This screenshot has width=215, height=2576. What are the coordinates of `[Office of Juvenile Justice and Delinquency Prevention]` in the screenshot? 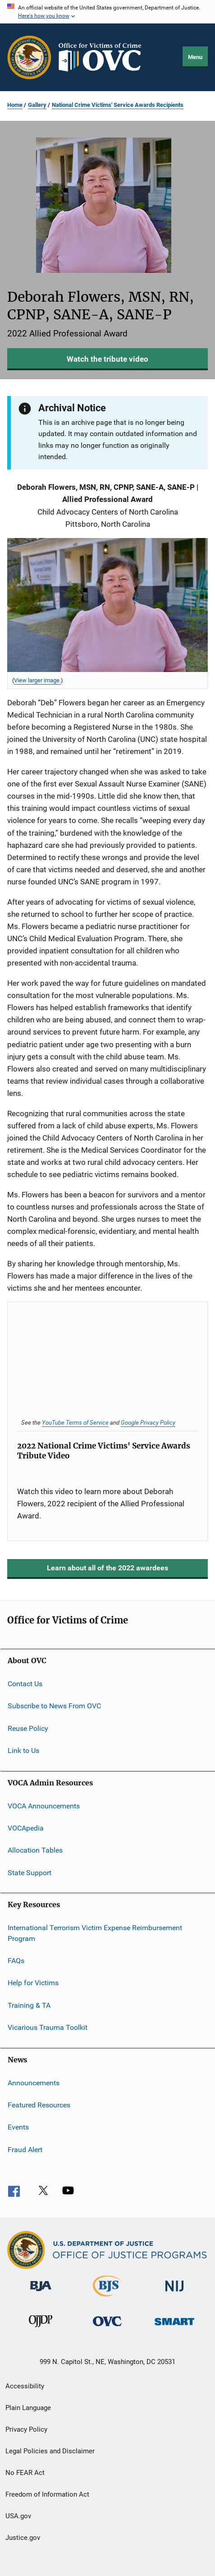 It's located at (40, 2329).